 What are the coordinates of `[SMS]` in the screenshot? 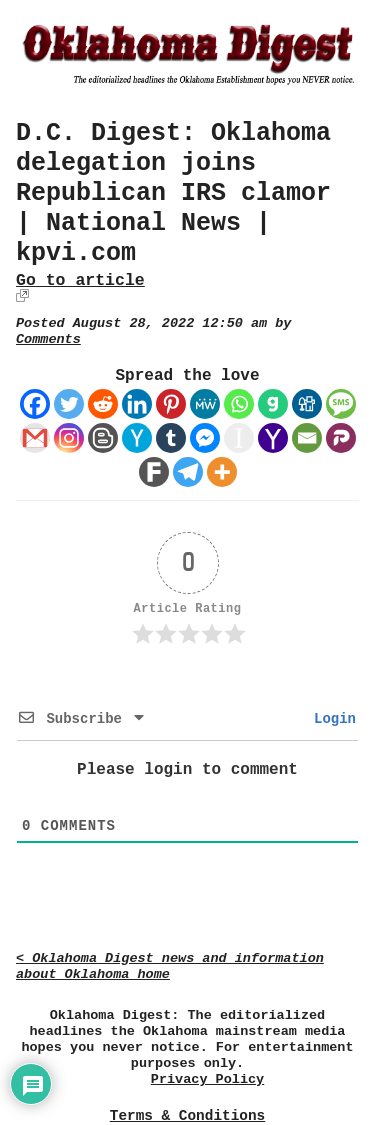 It's located at (341, 404).